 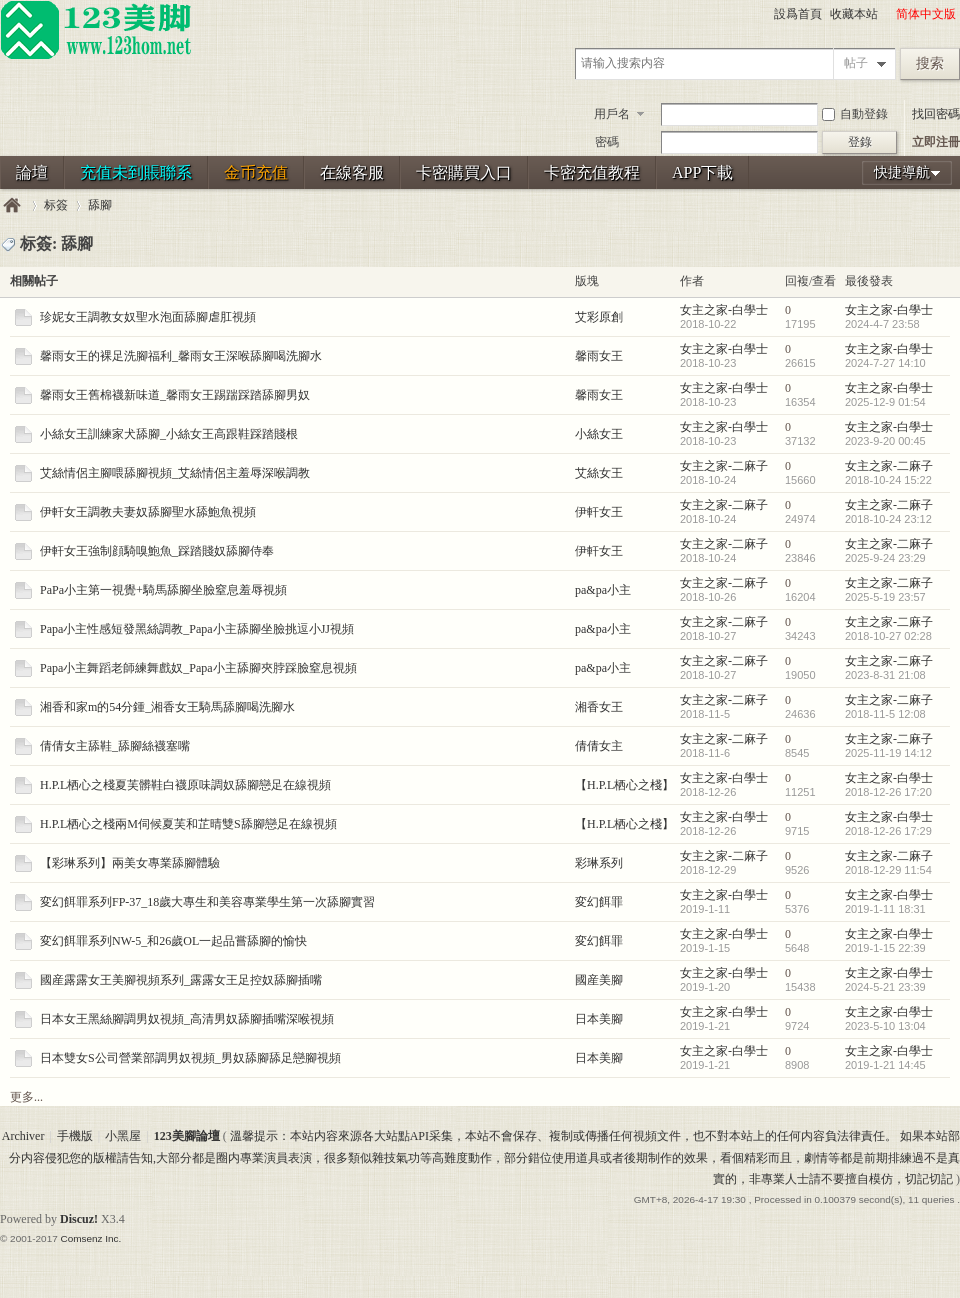 What do you see at coordinates (885, 1065) in the screenshot?
I see `2019-1-21 14:45` at bounding box center [885, 1065].